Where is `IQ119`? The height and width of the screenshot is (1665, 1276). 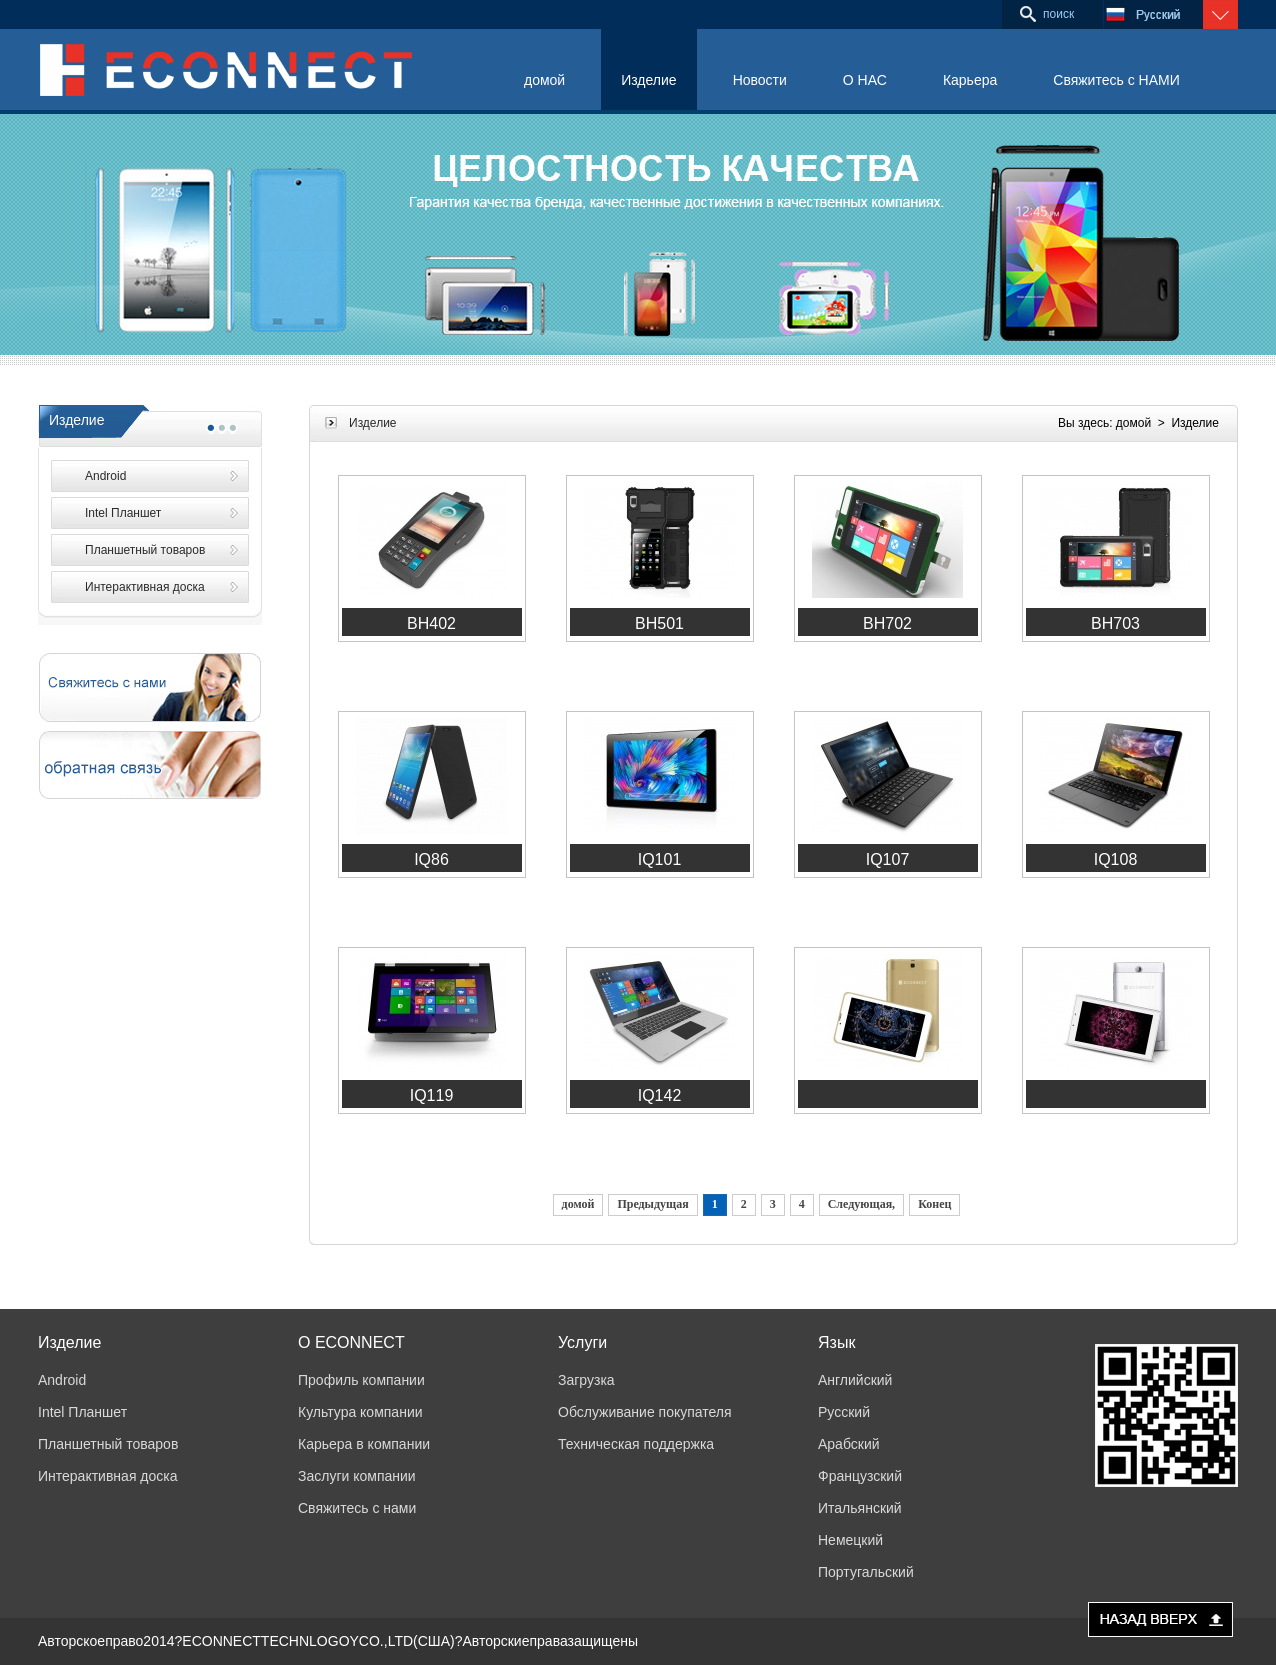 IQ119 is located at coordinates (432, 1095).